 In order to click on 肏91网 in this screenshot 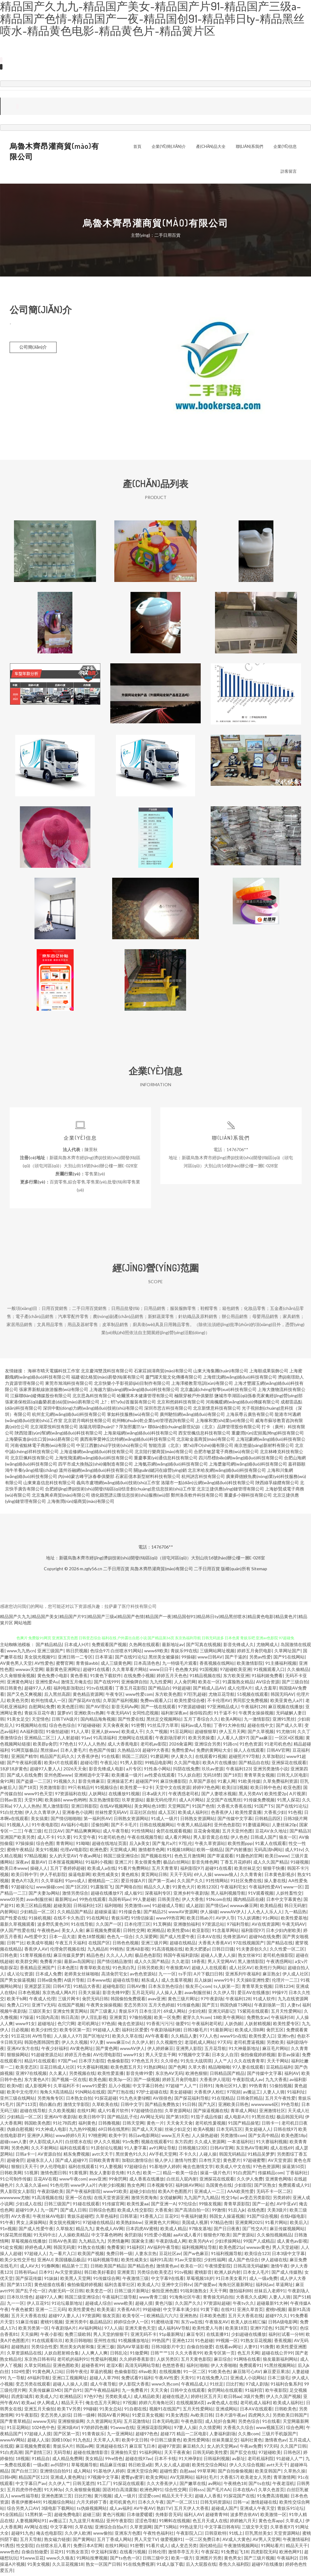, I will do `click(7, 1783)`.